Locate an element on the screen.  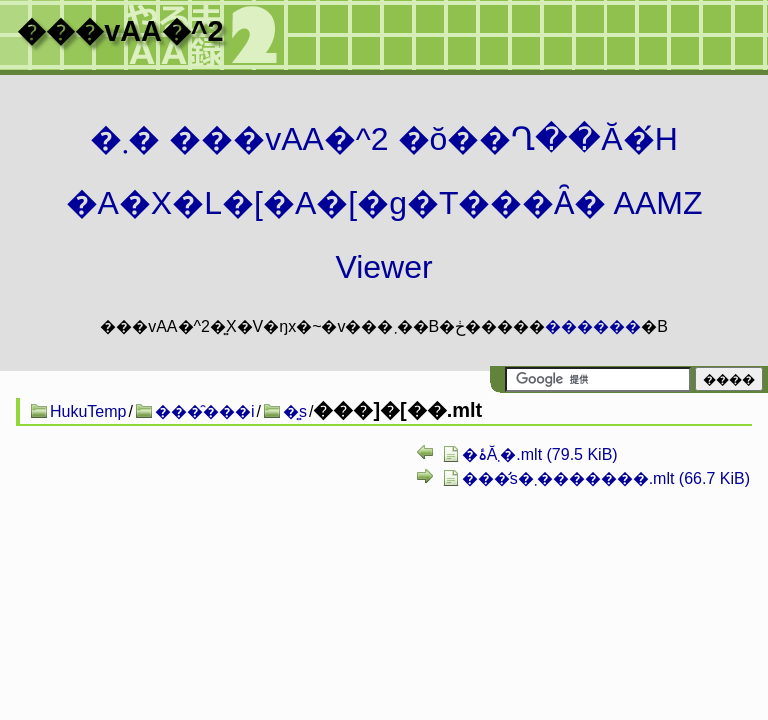
�͍s is located at coordinates (295, 411).